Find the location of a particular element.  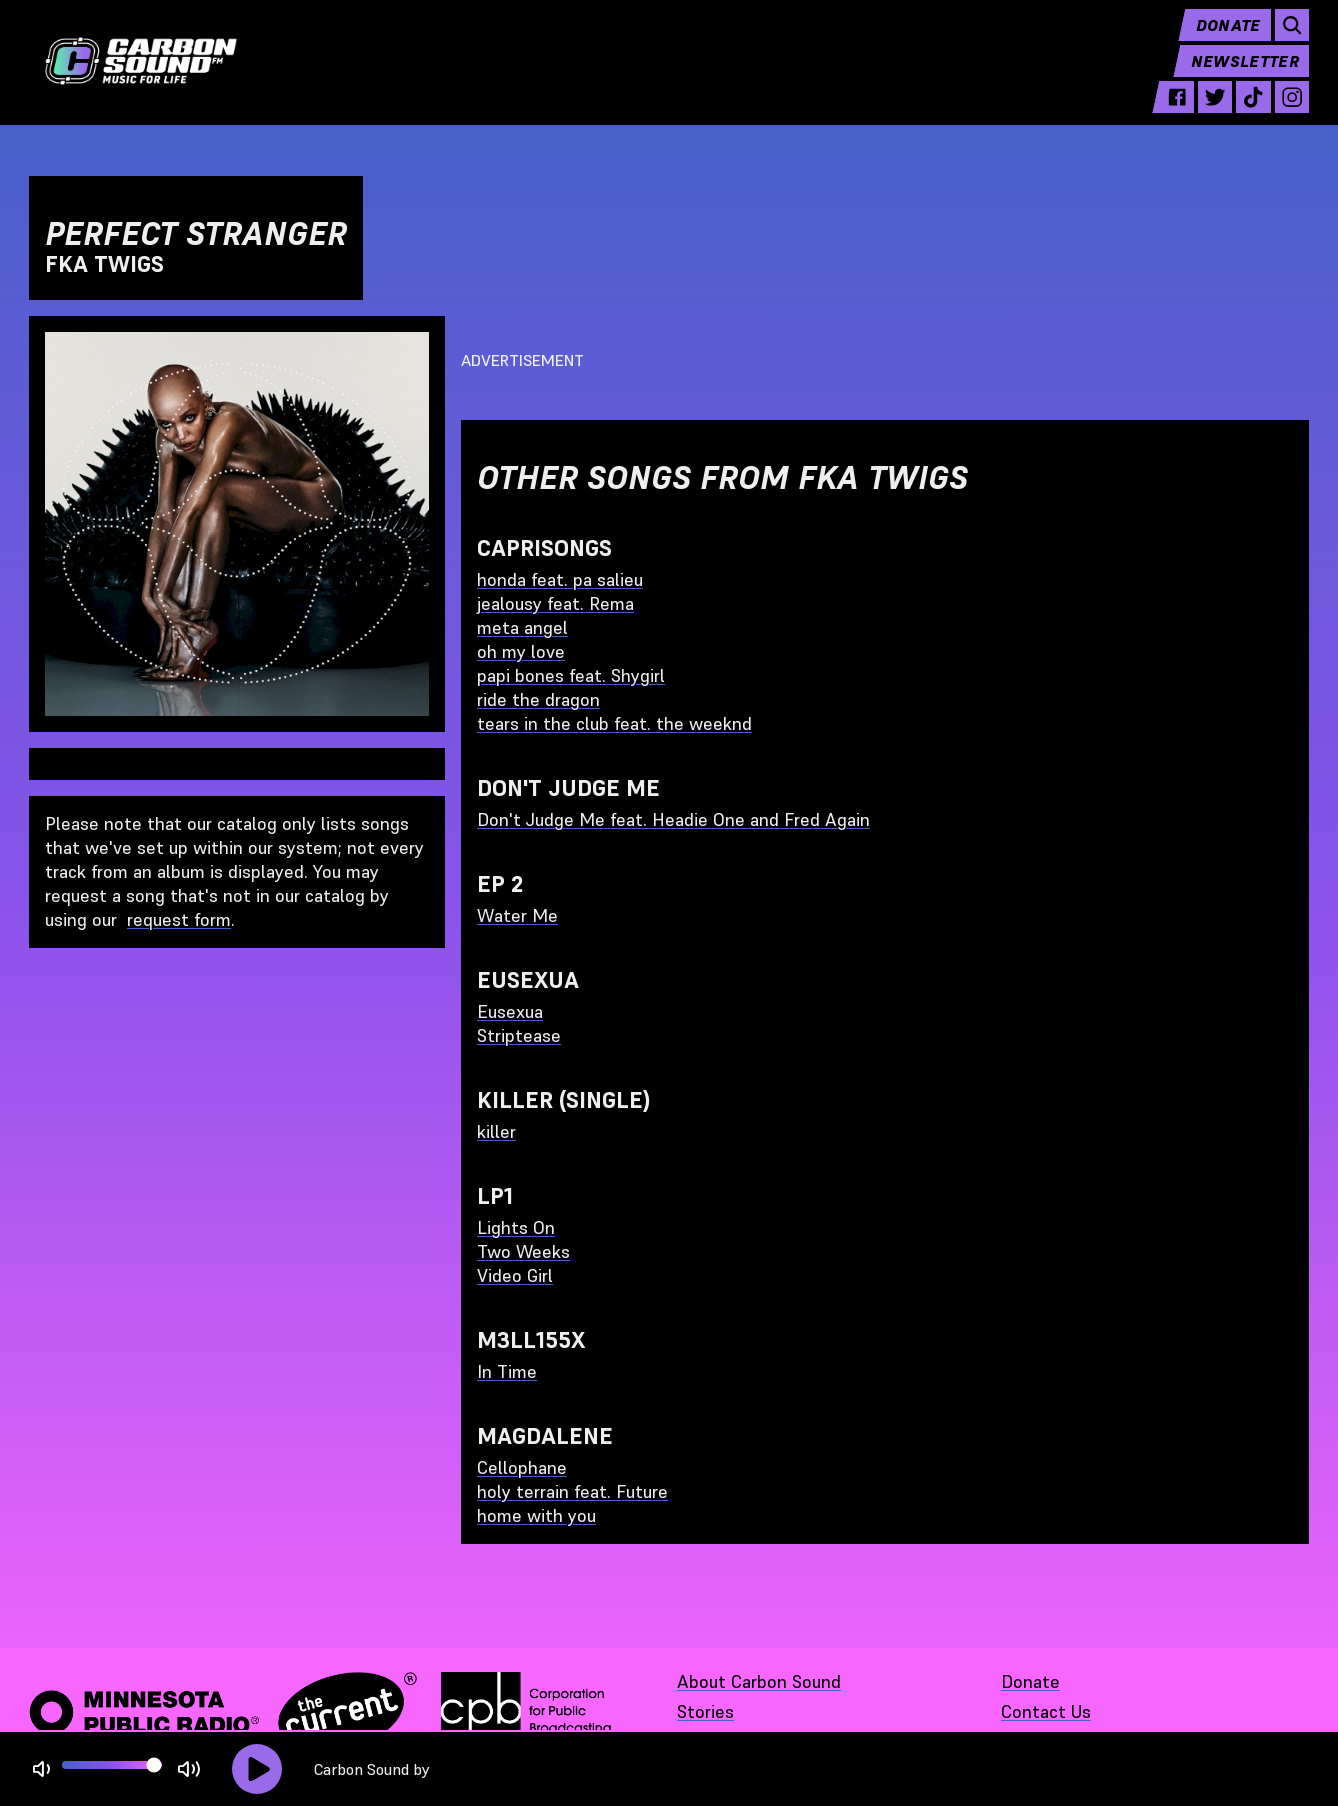

home with you is located at coordinates (536, 1515).